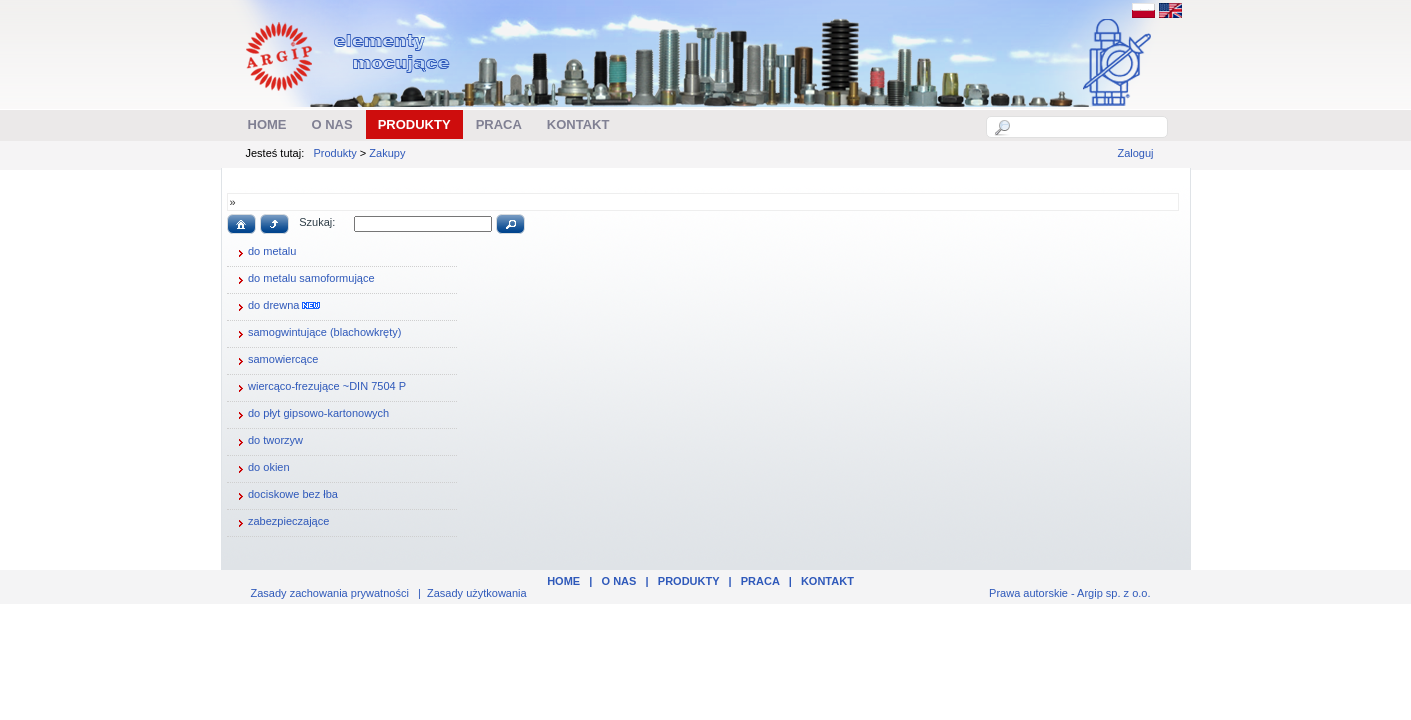 This screenshot has height=720, width=1411. What do you see at coordinates (330, 593) in the screenshot?
I see `Zasady zachowania prywatności` at bounding box center [330, 593].